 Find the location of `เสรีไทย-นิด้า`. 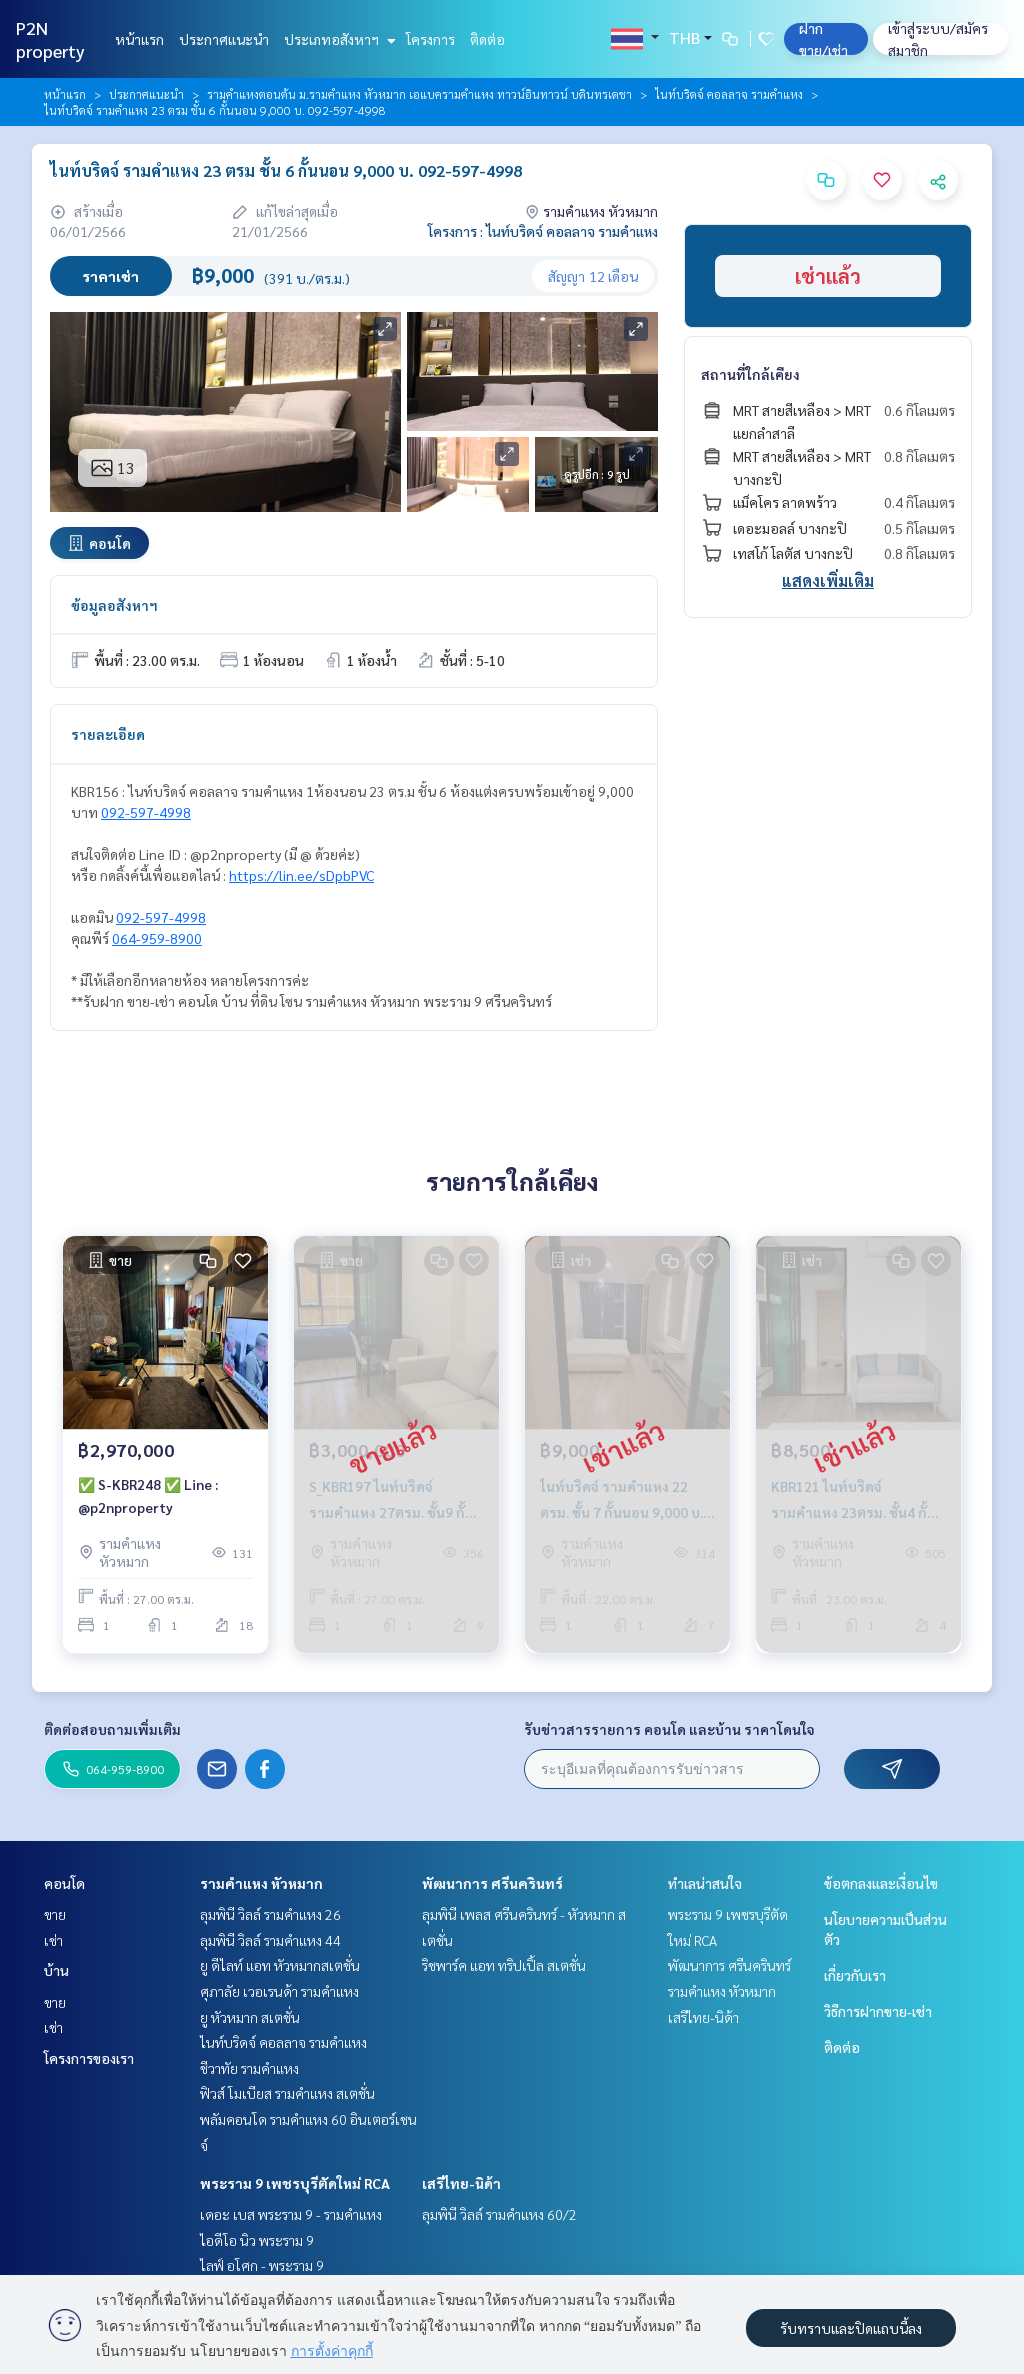

เสรีไทย-นิด้า is located at coordinates (461, 2183).